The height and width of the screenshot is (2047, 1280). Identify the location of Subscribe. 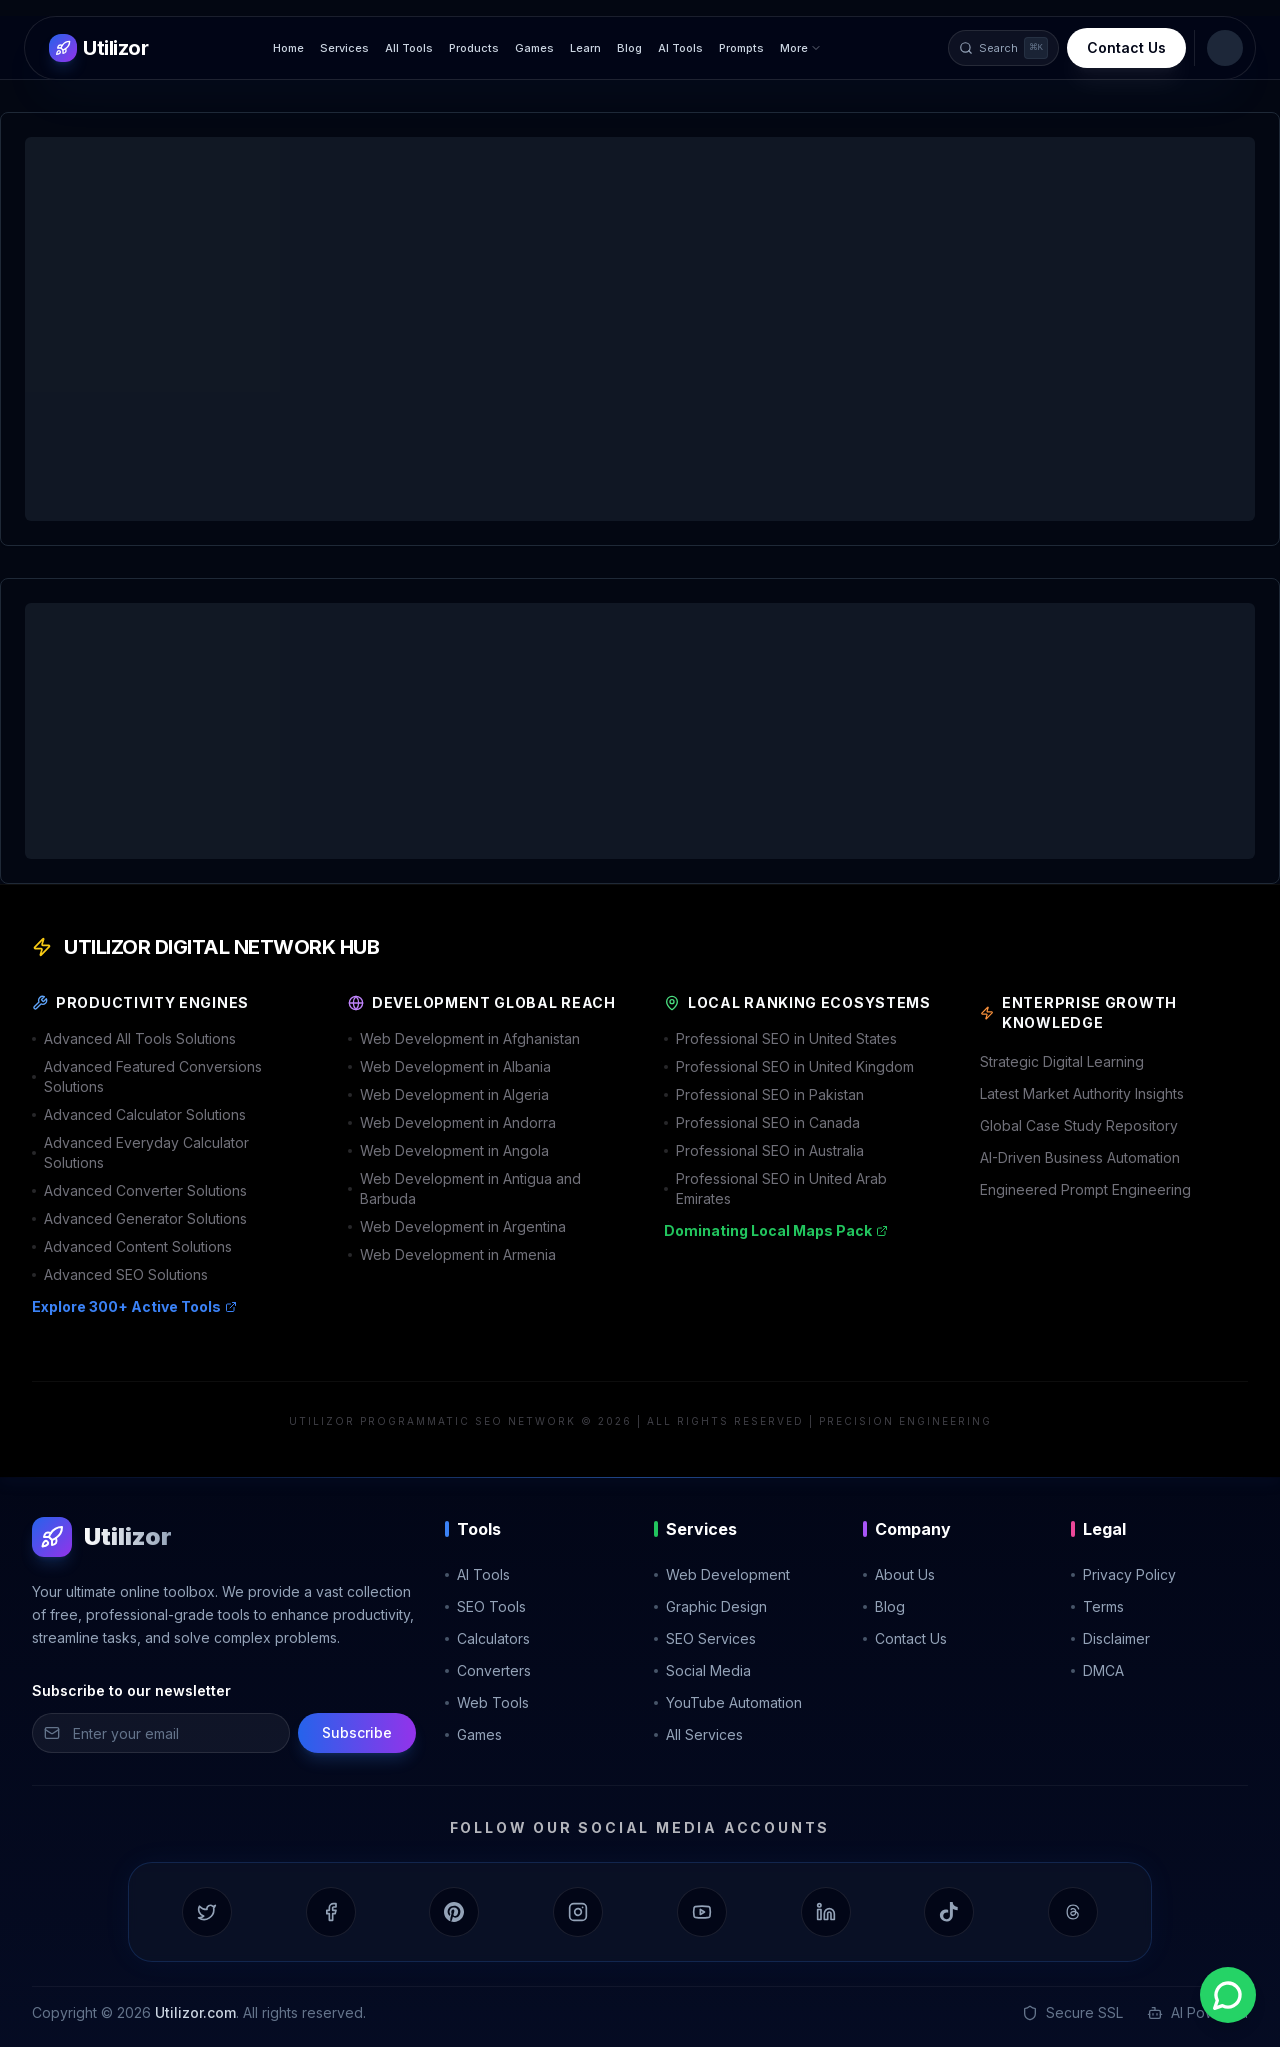
(357, 1732).